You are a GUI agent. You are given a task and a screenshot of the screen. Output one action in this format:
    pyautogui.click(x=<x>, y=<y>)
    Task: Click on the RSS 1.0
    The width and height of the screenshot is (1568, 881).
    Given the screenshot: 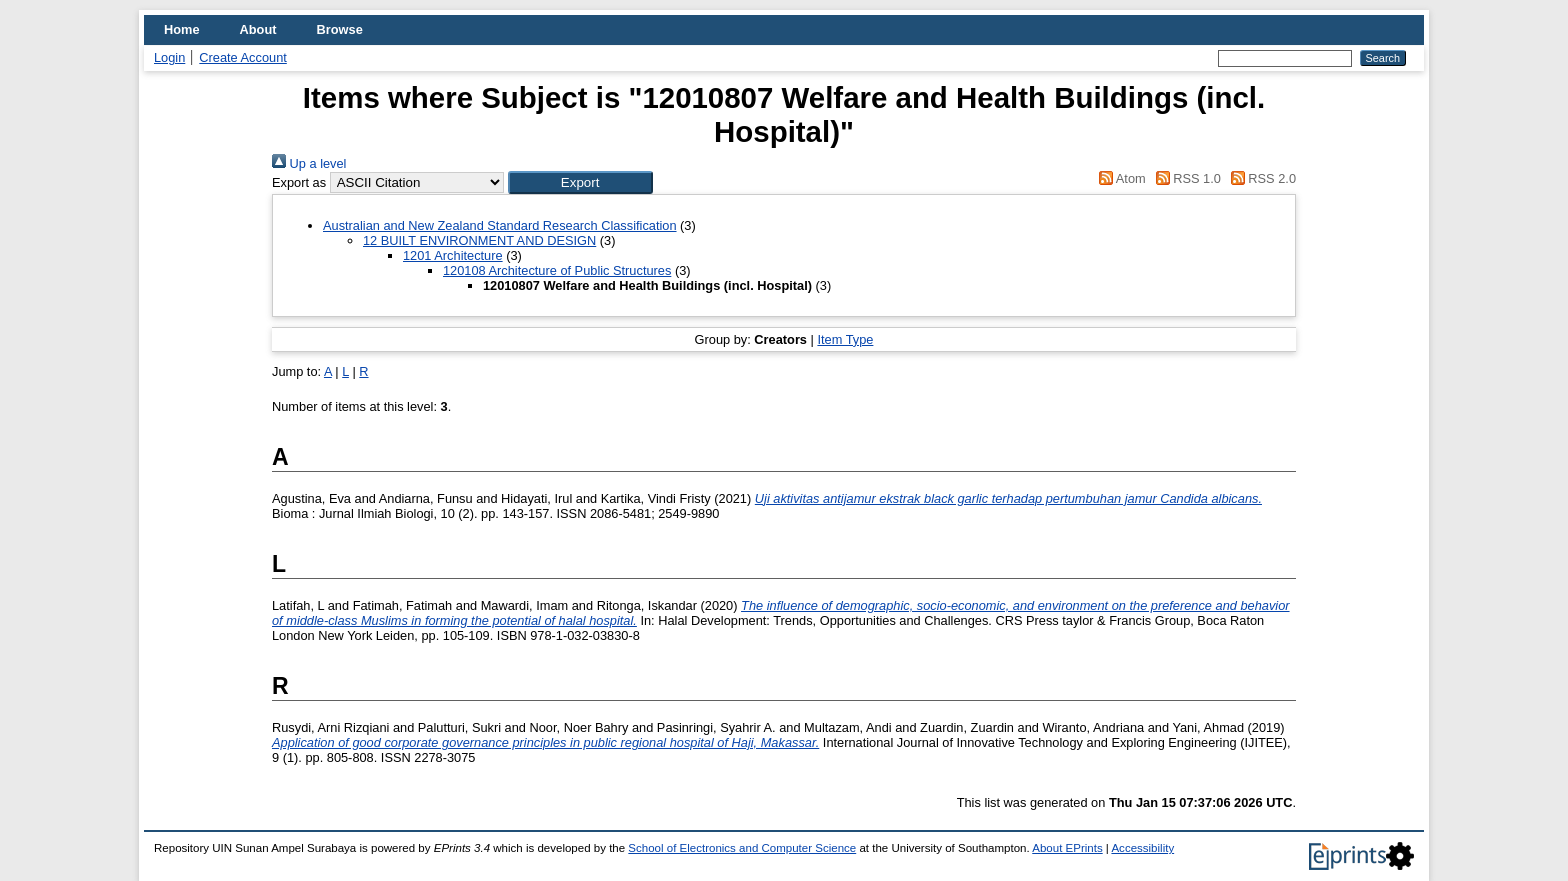 What is the action you would take?
    pyautogui.click(x=1185, y=178)
    